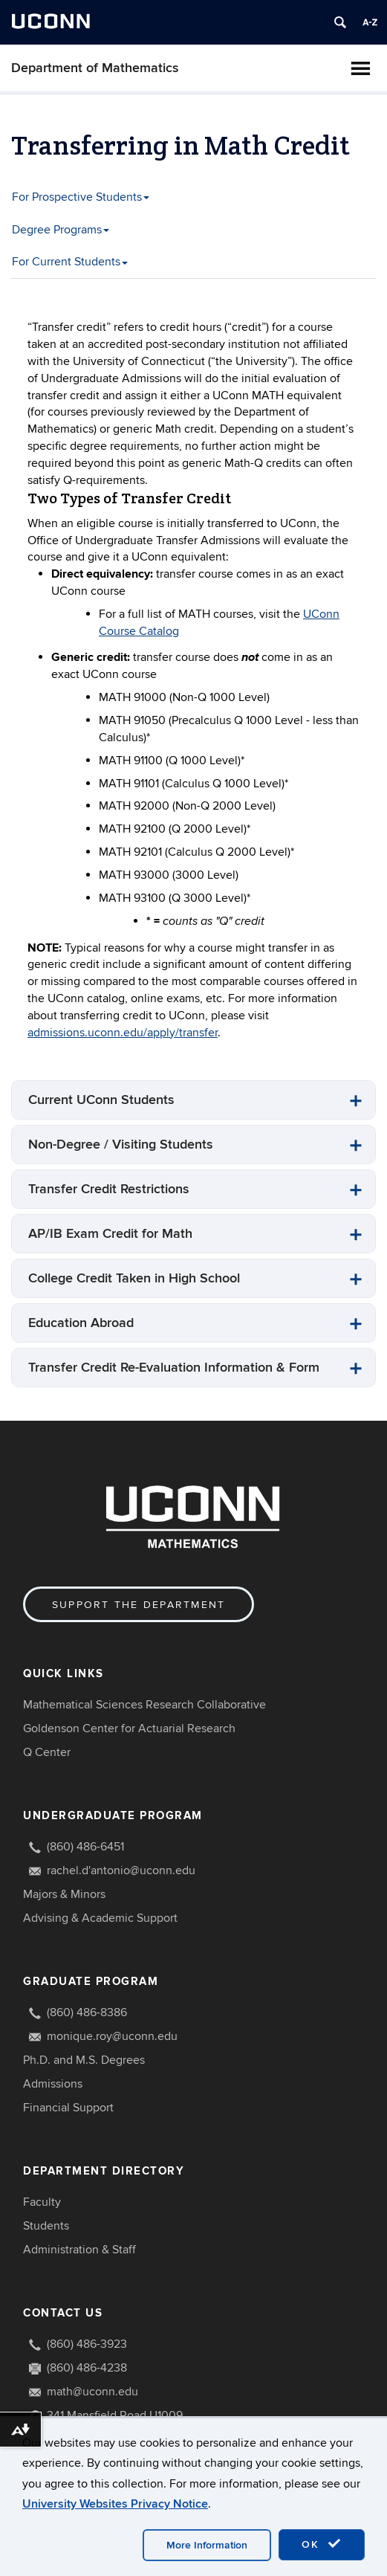 The height and width of the screenshot is (2576, 387). What do you see at coordinates (101, 1100) in the screenshot?
I see `Current UConn Students` at bounding box center [101, 1100].